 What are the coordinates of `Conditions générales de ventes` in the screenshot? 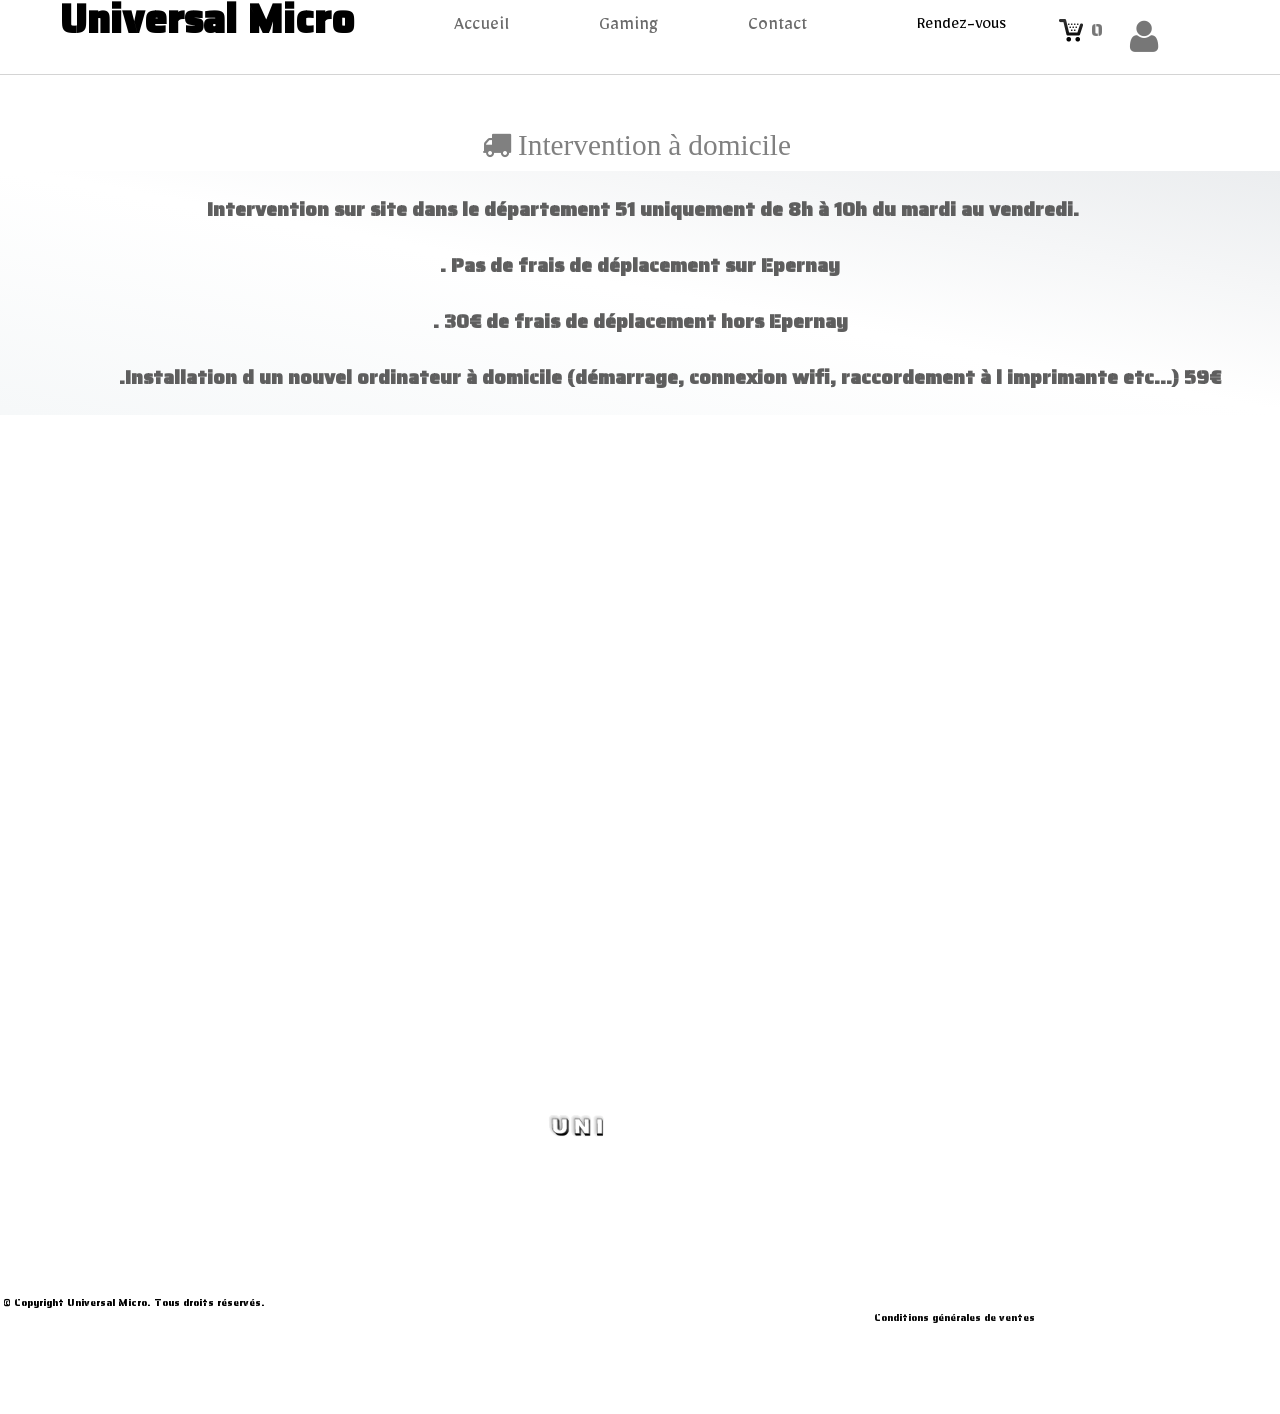 It's located at (954, 1317).